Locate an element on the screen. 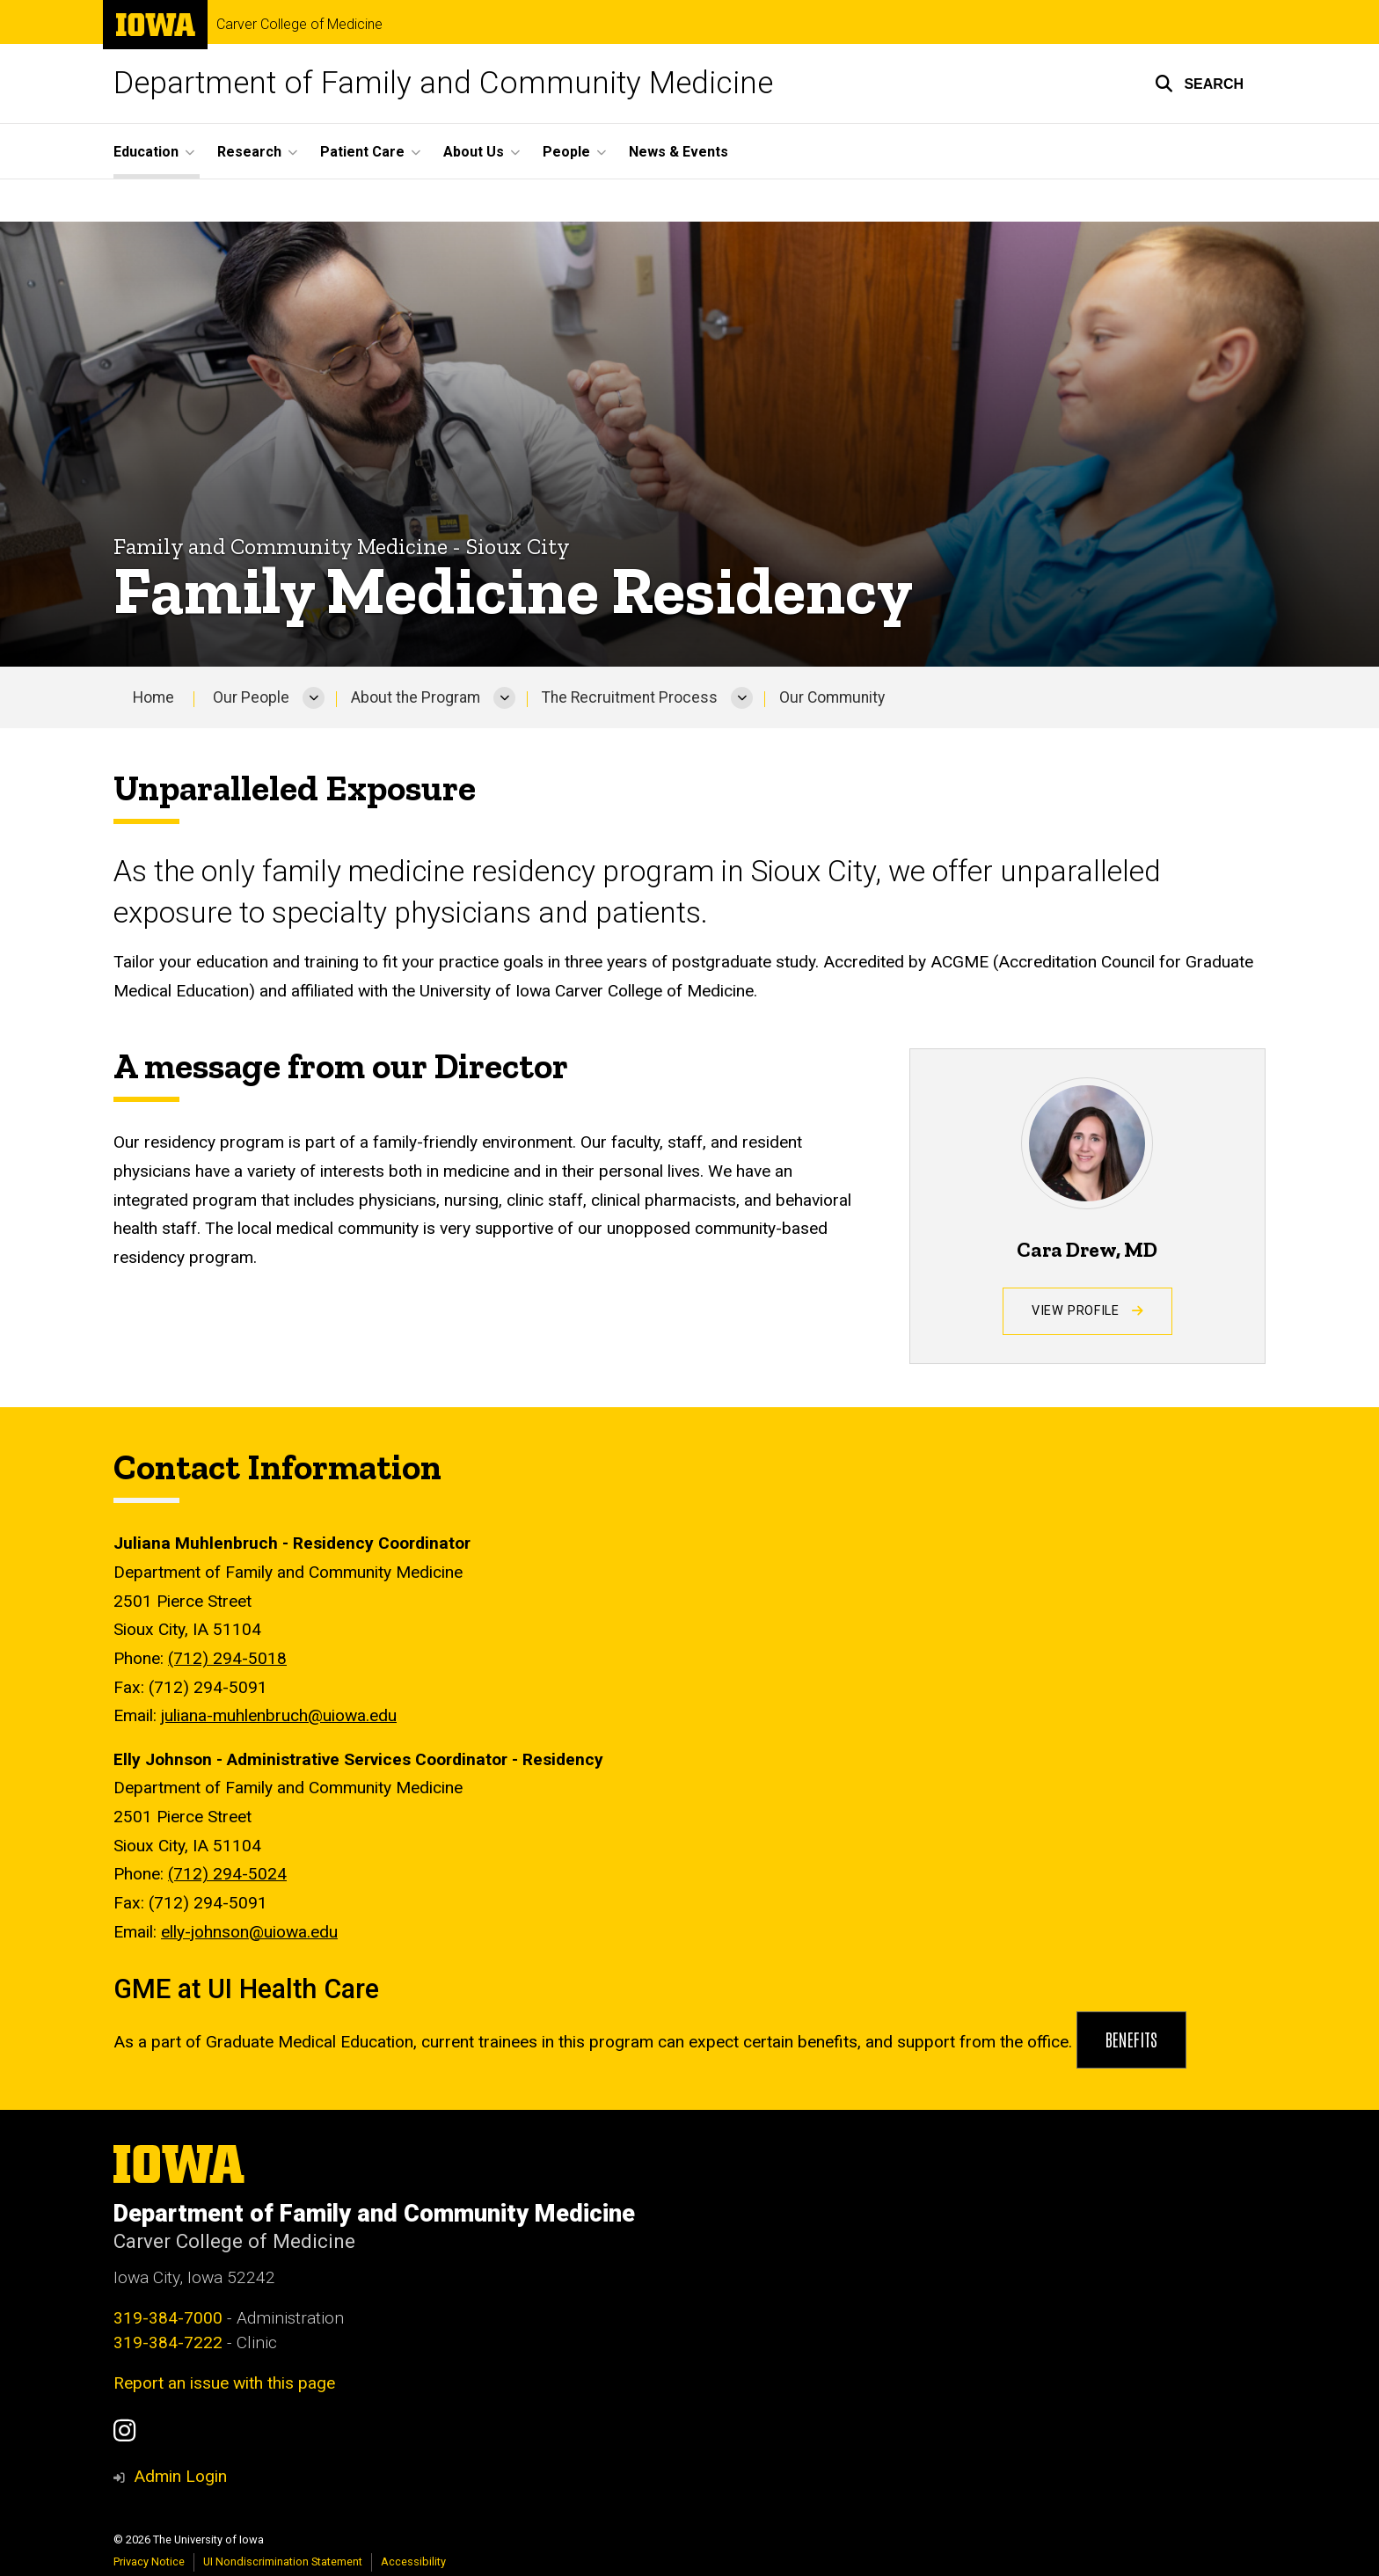 The image size is (1379, 2576). People [button] is located at coordinates (566, 151).